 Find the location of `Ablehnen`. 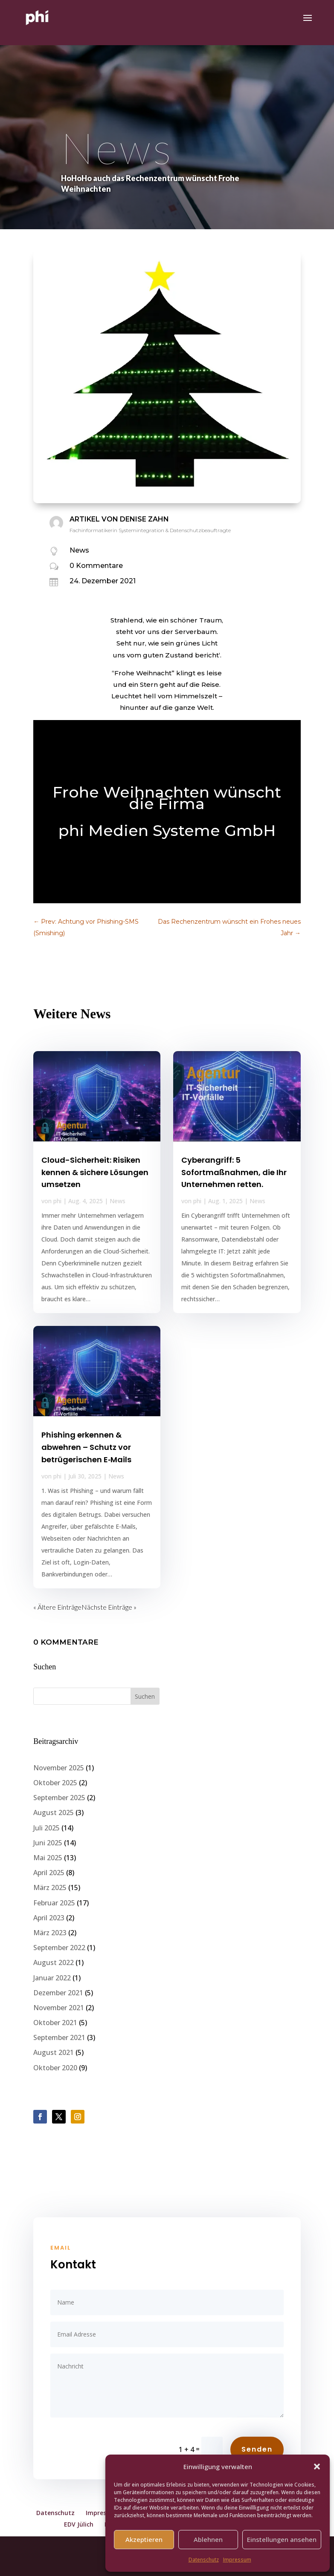

Ablehnen is located at coordinates (208, 2539).